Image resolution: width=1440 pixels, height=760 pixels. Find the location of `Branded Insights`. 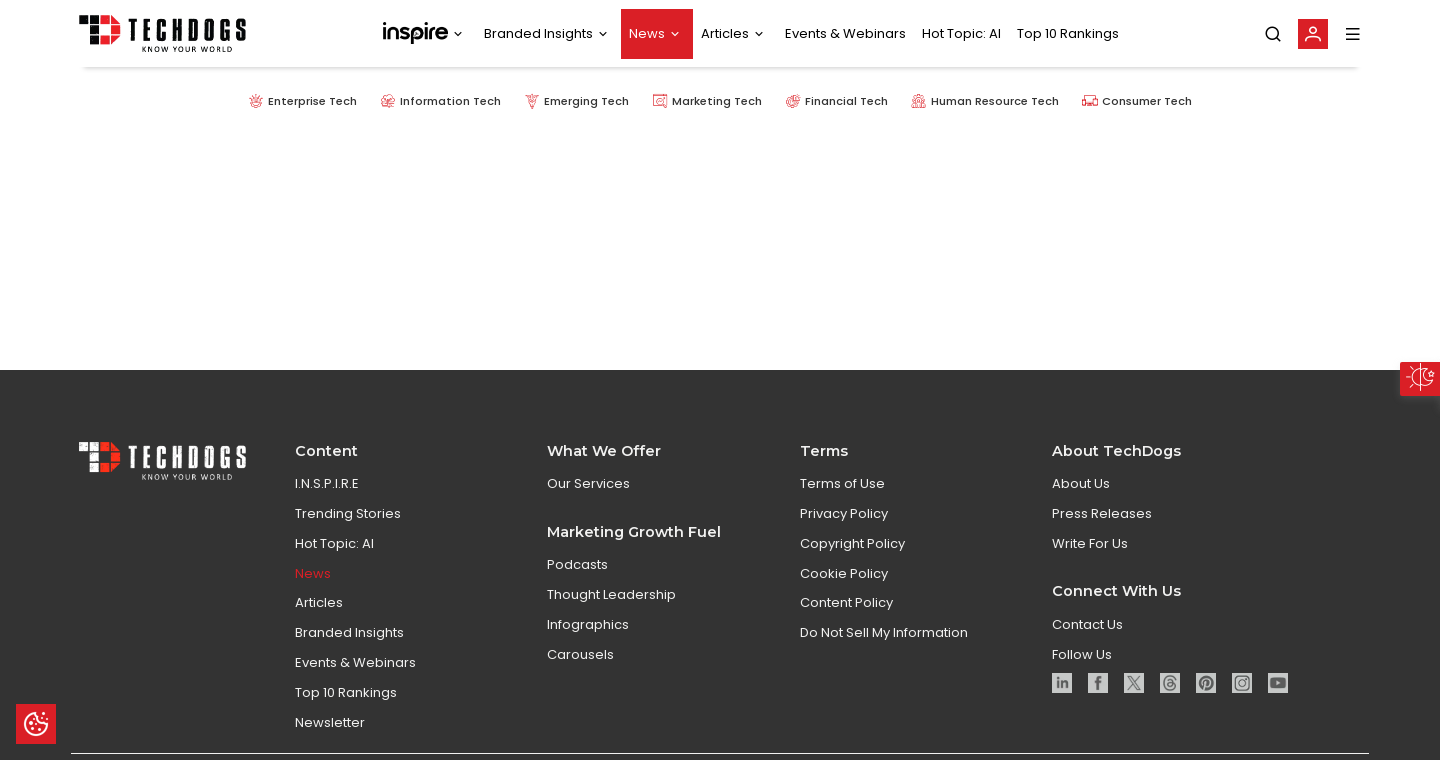

Branded Insights is located at coordinates (538, 33).